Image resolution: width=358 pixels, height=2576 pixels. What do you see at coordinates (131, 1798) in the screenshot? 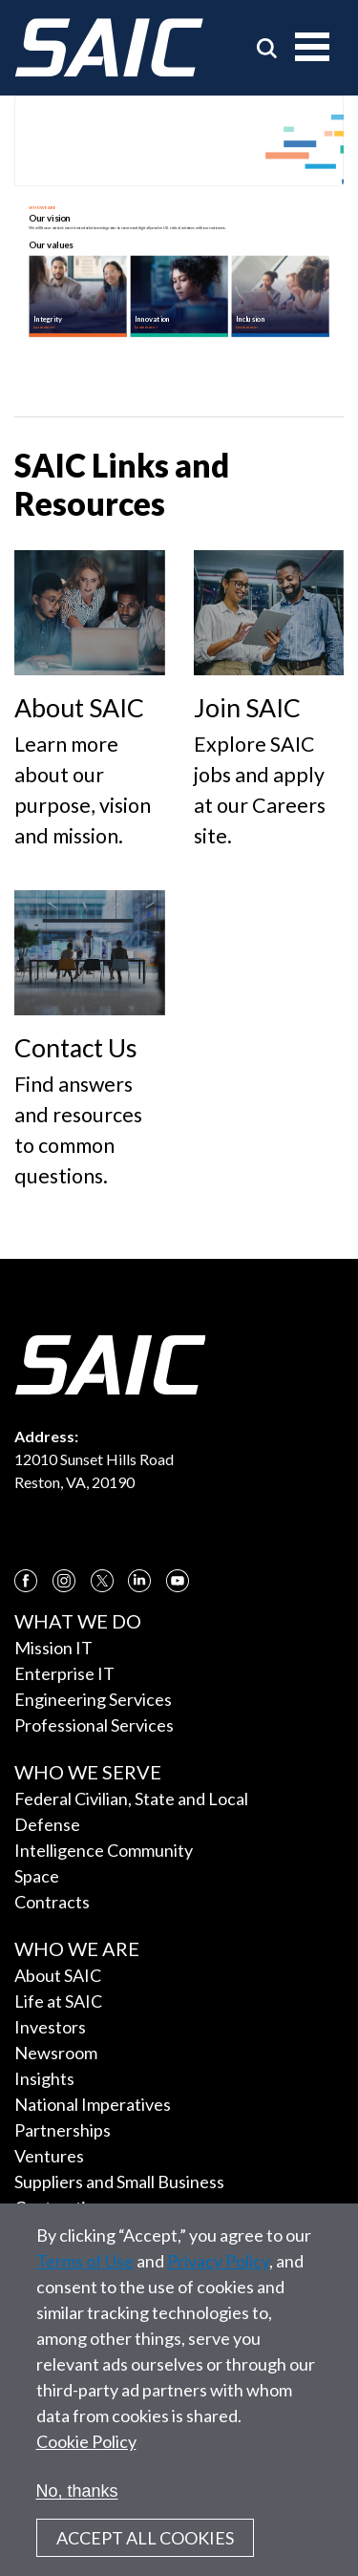
I see `Federal Civilian, State and Local` at bounding box center [131, 1798].